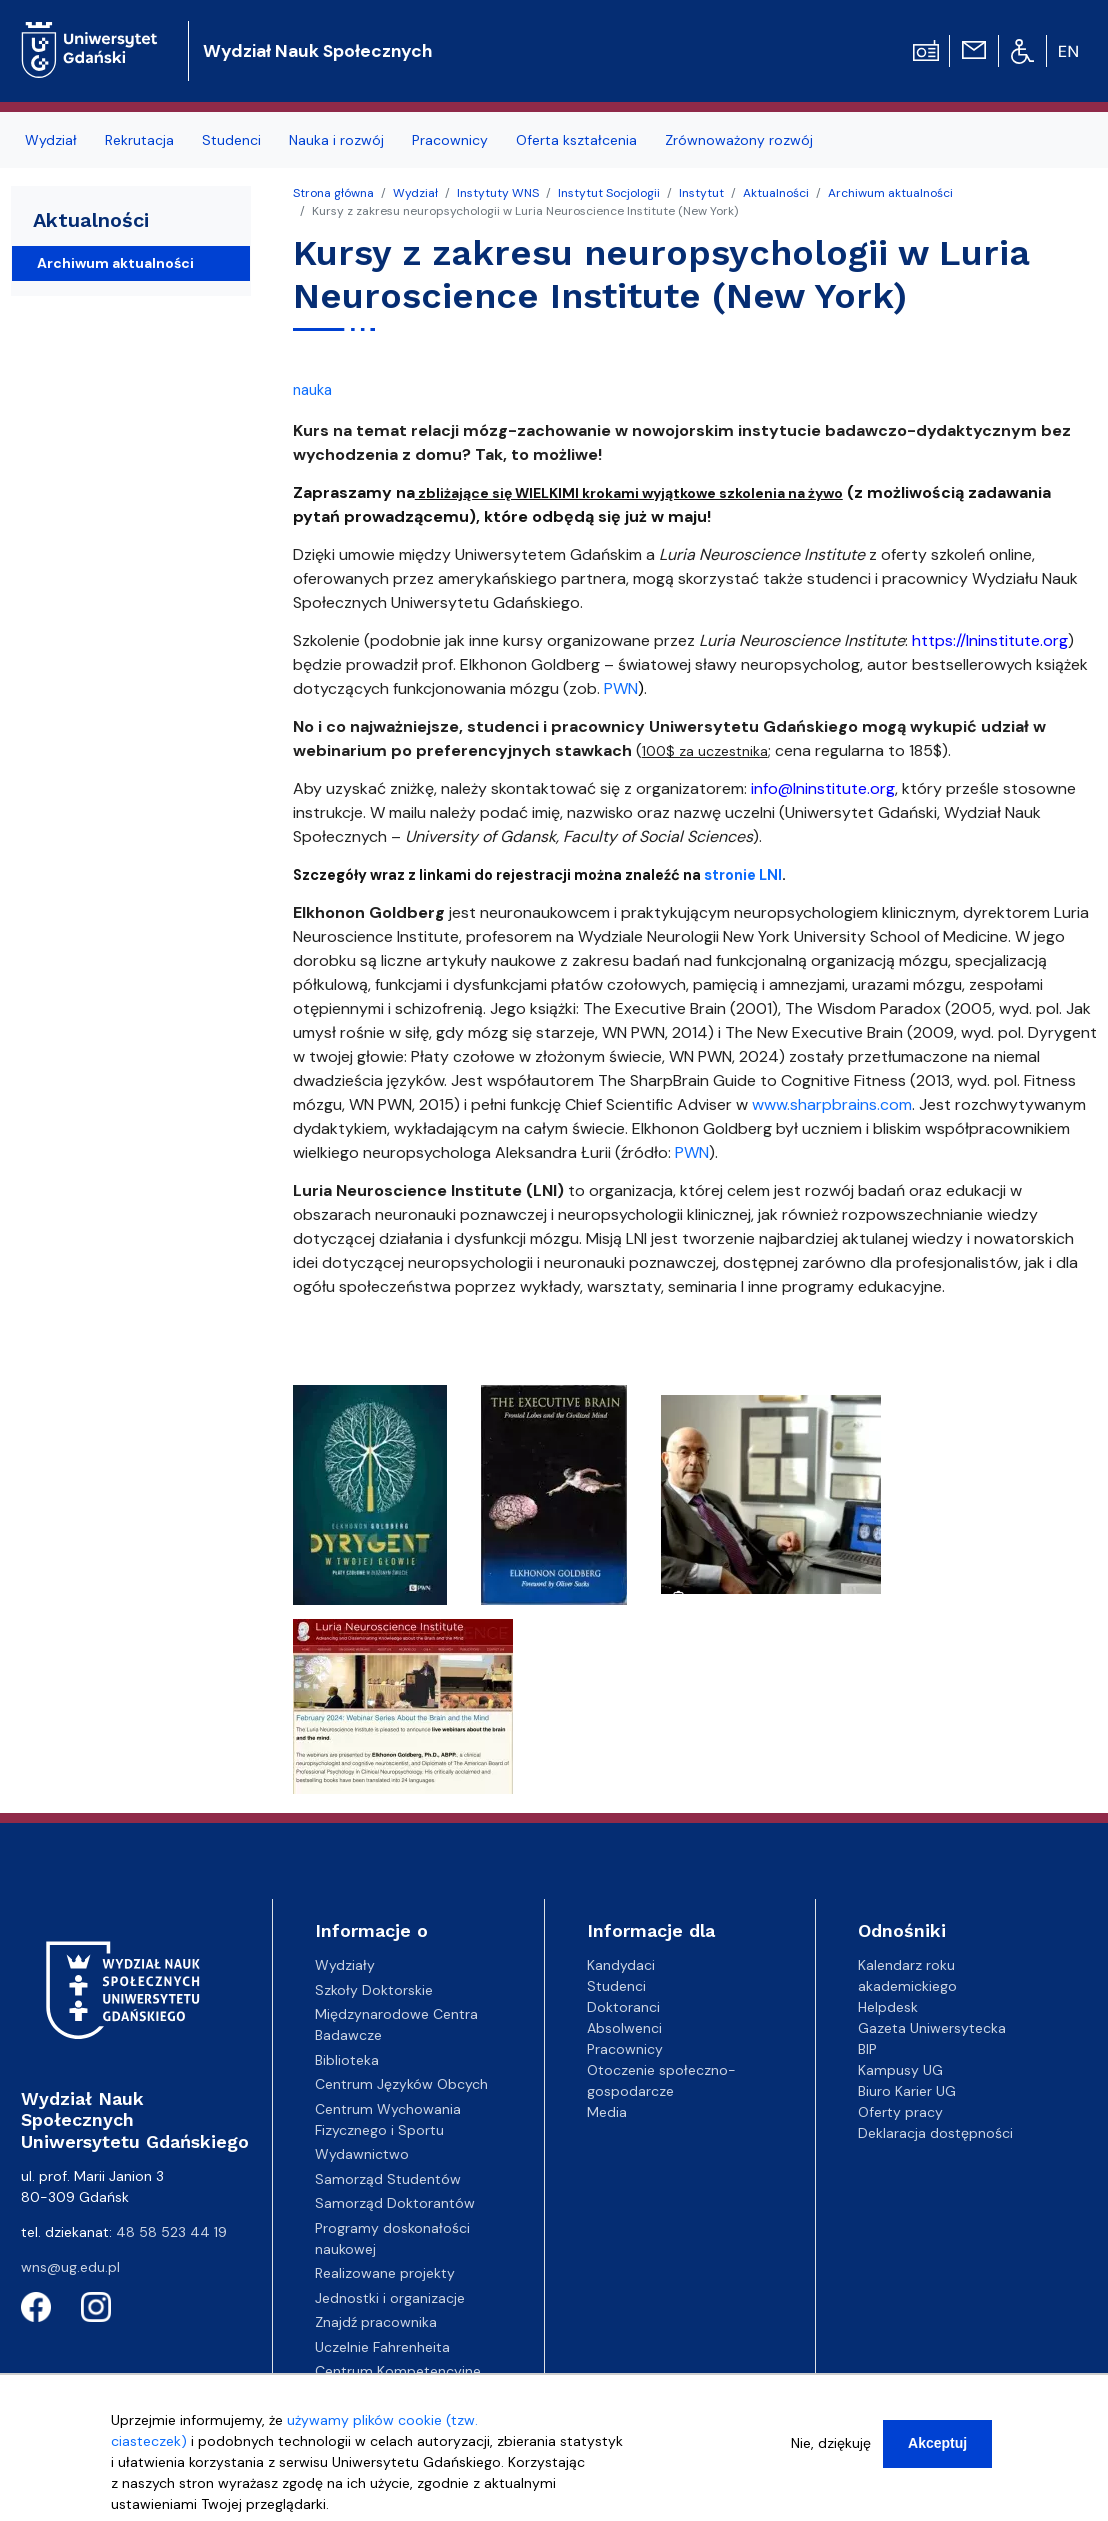 The image size is (1108, 2521). What do you see at coordinates (701, 193) in the screenshot?
I see `Instytut` at bounding box center [701, 193].